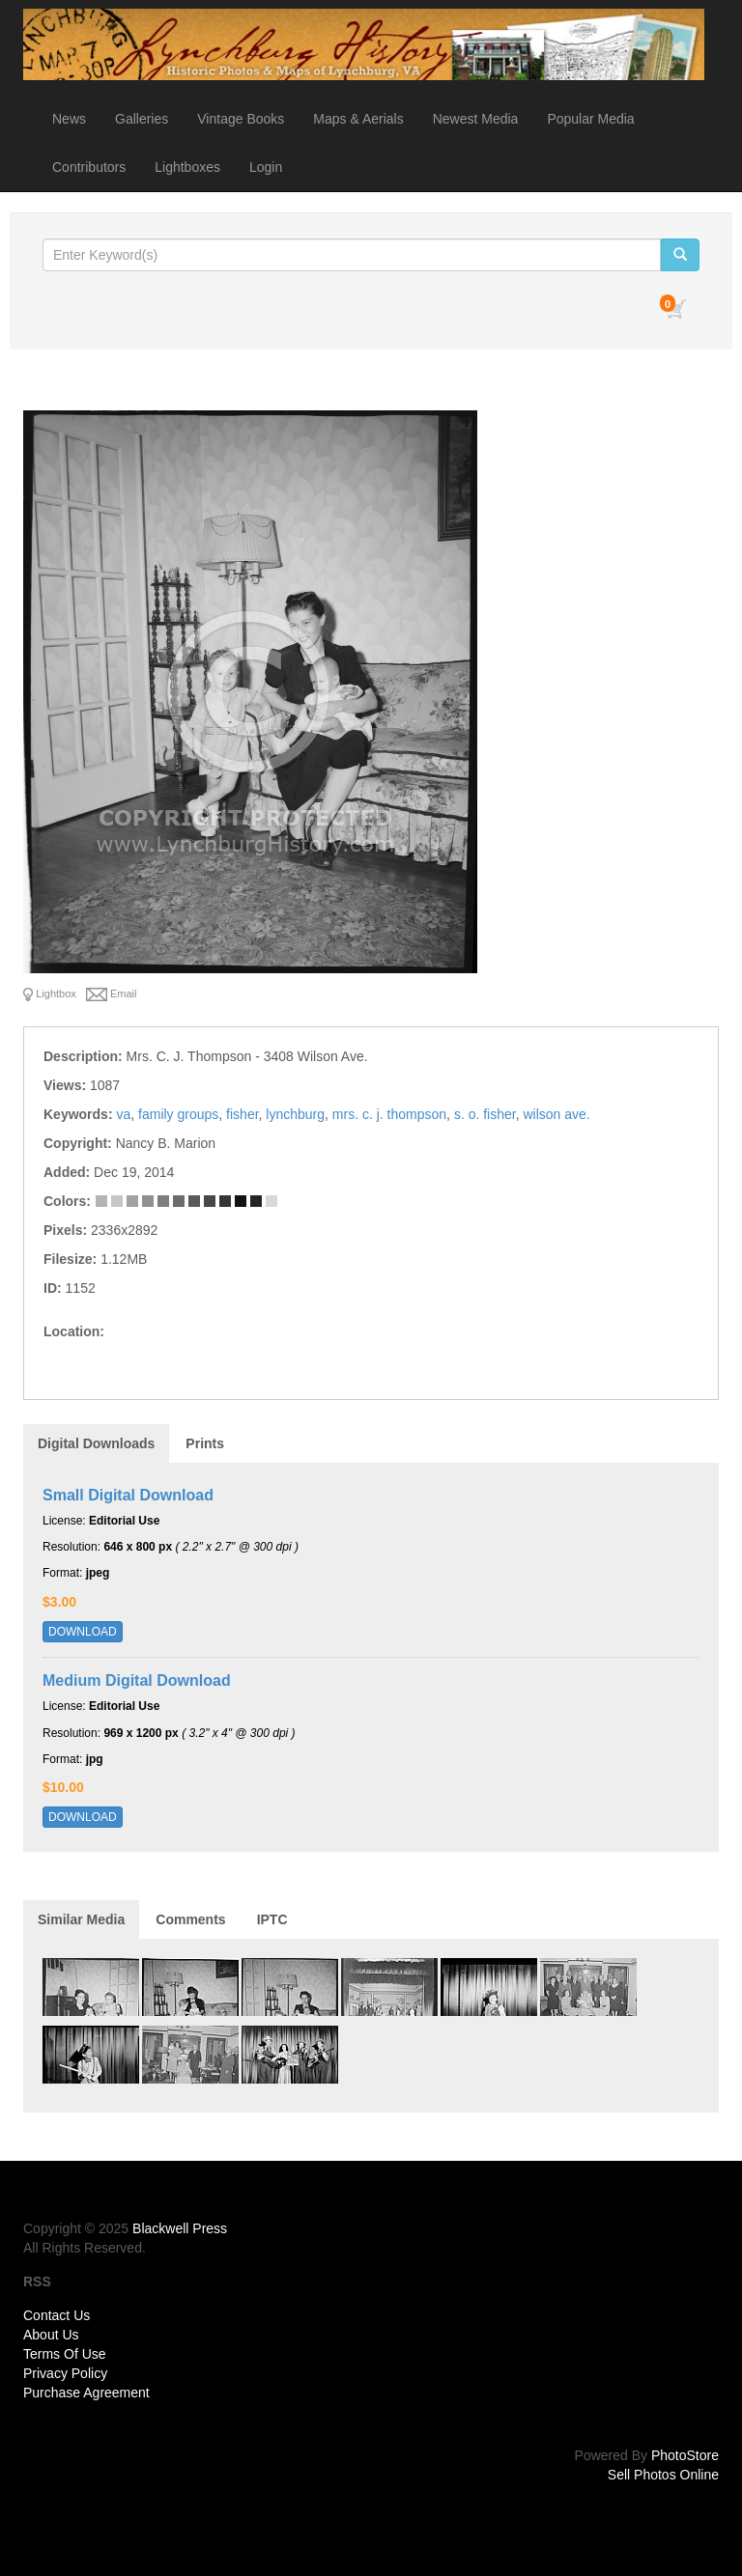  I want to click on Login, so click(265, 167).